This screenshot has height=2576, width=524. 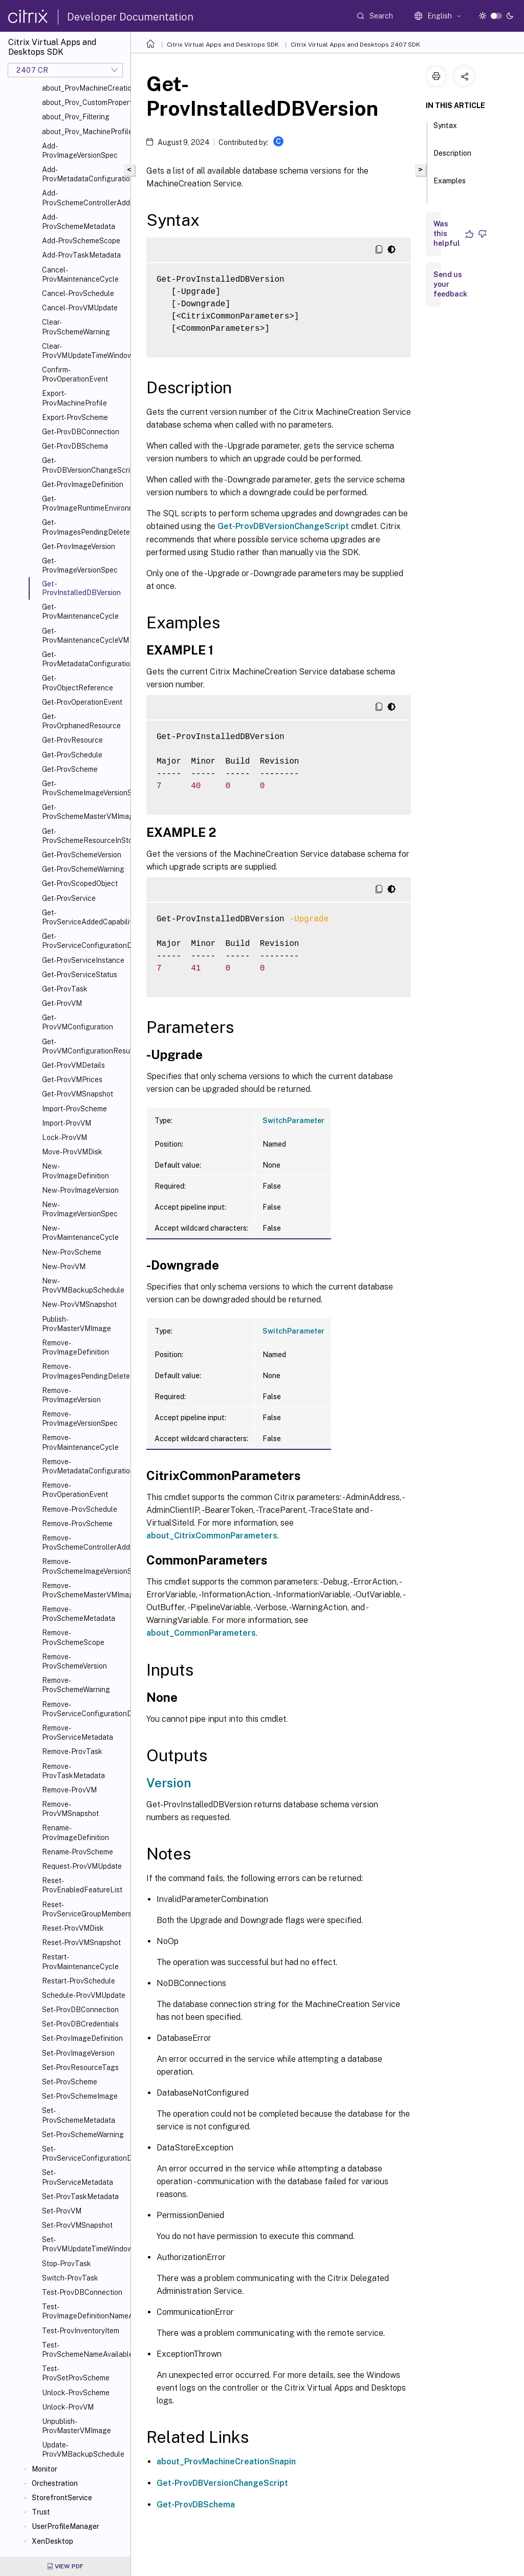 What do you see at coordinates (78, 2115) in the screenshot?
I see `Set-ProvSchemeMetadata` at bounding box center [78, 2115].